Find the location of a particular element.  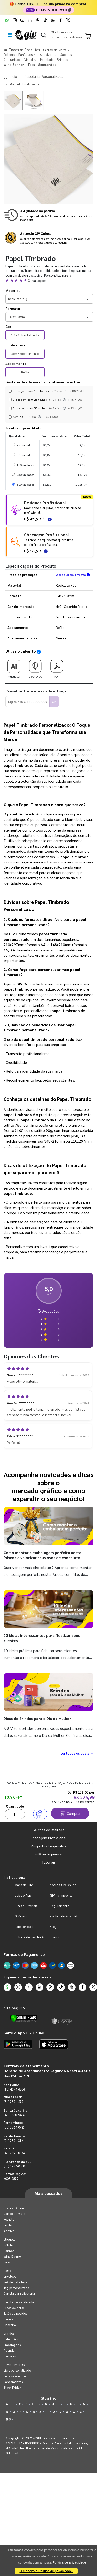

[Instruções dos acabamentos] is located at coordinates (66, 391).